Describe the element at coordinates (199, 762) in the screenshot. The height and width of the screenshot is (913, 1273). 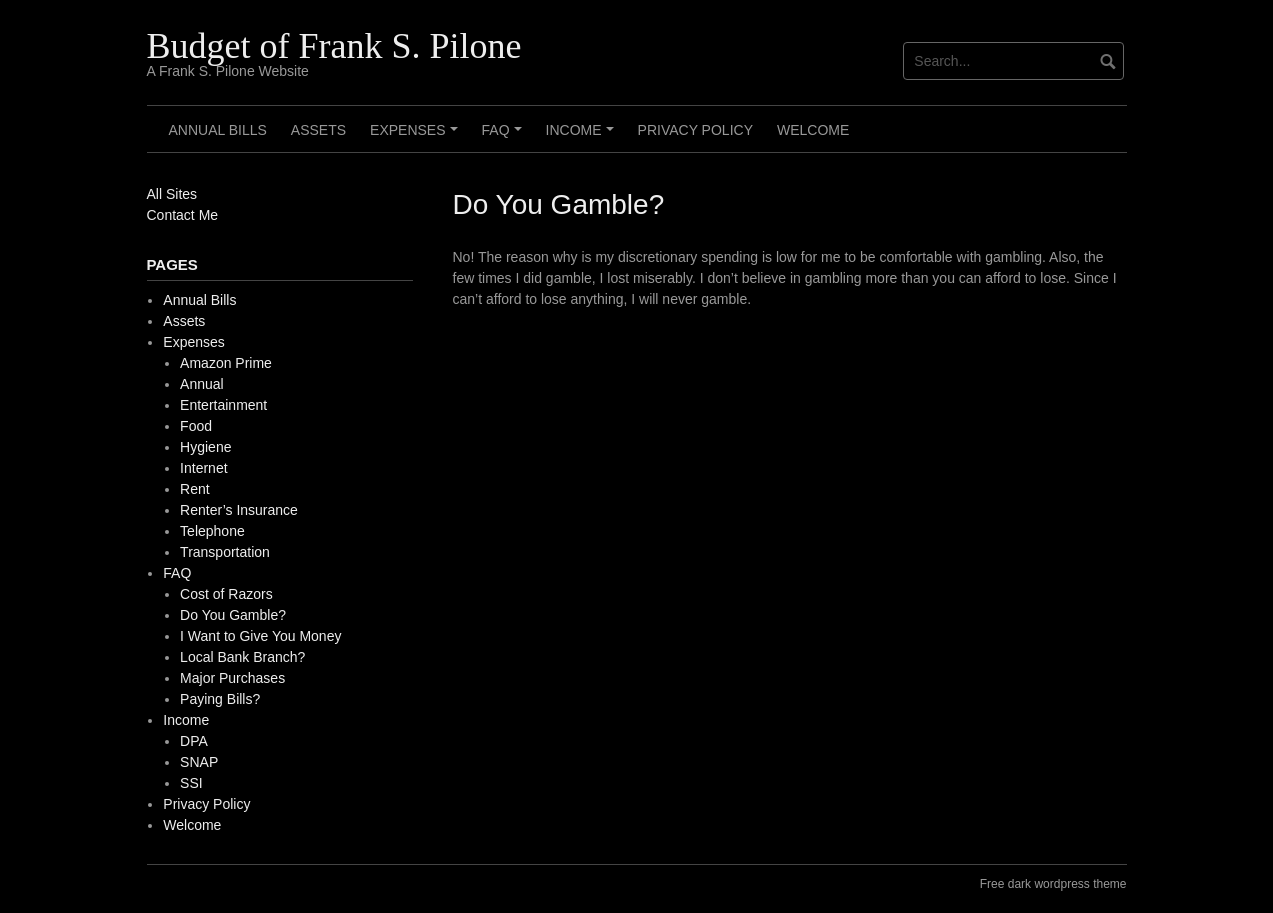
I see `SNAP` at that location.